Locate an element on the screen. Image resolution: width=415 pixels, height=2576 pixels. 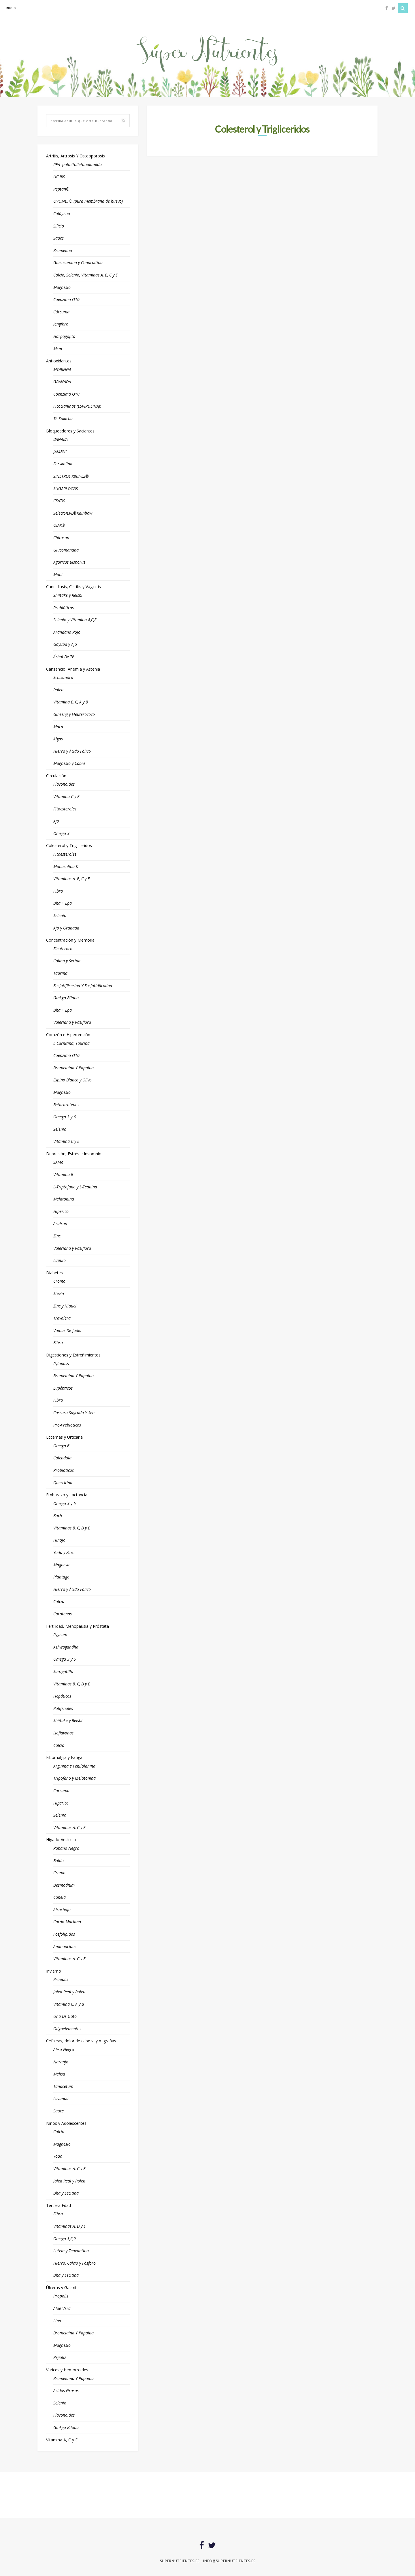
Betacarotenos is located at coordinates (66, 1104).